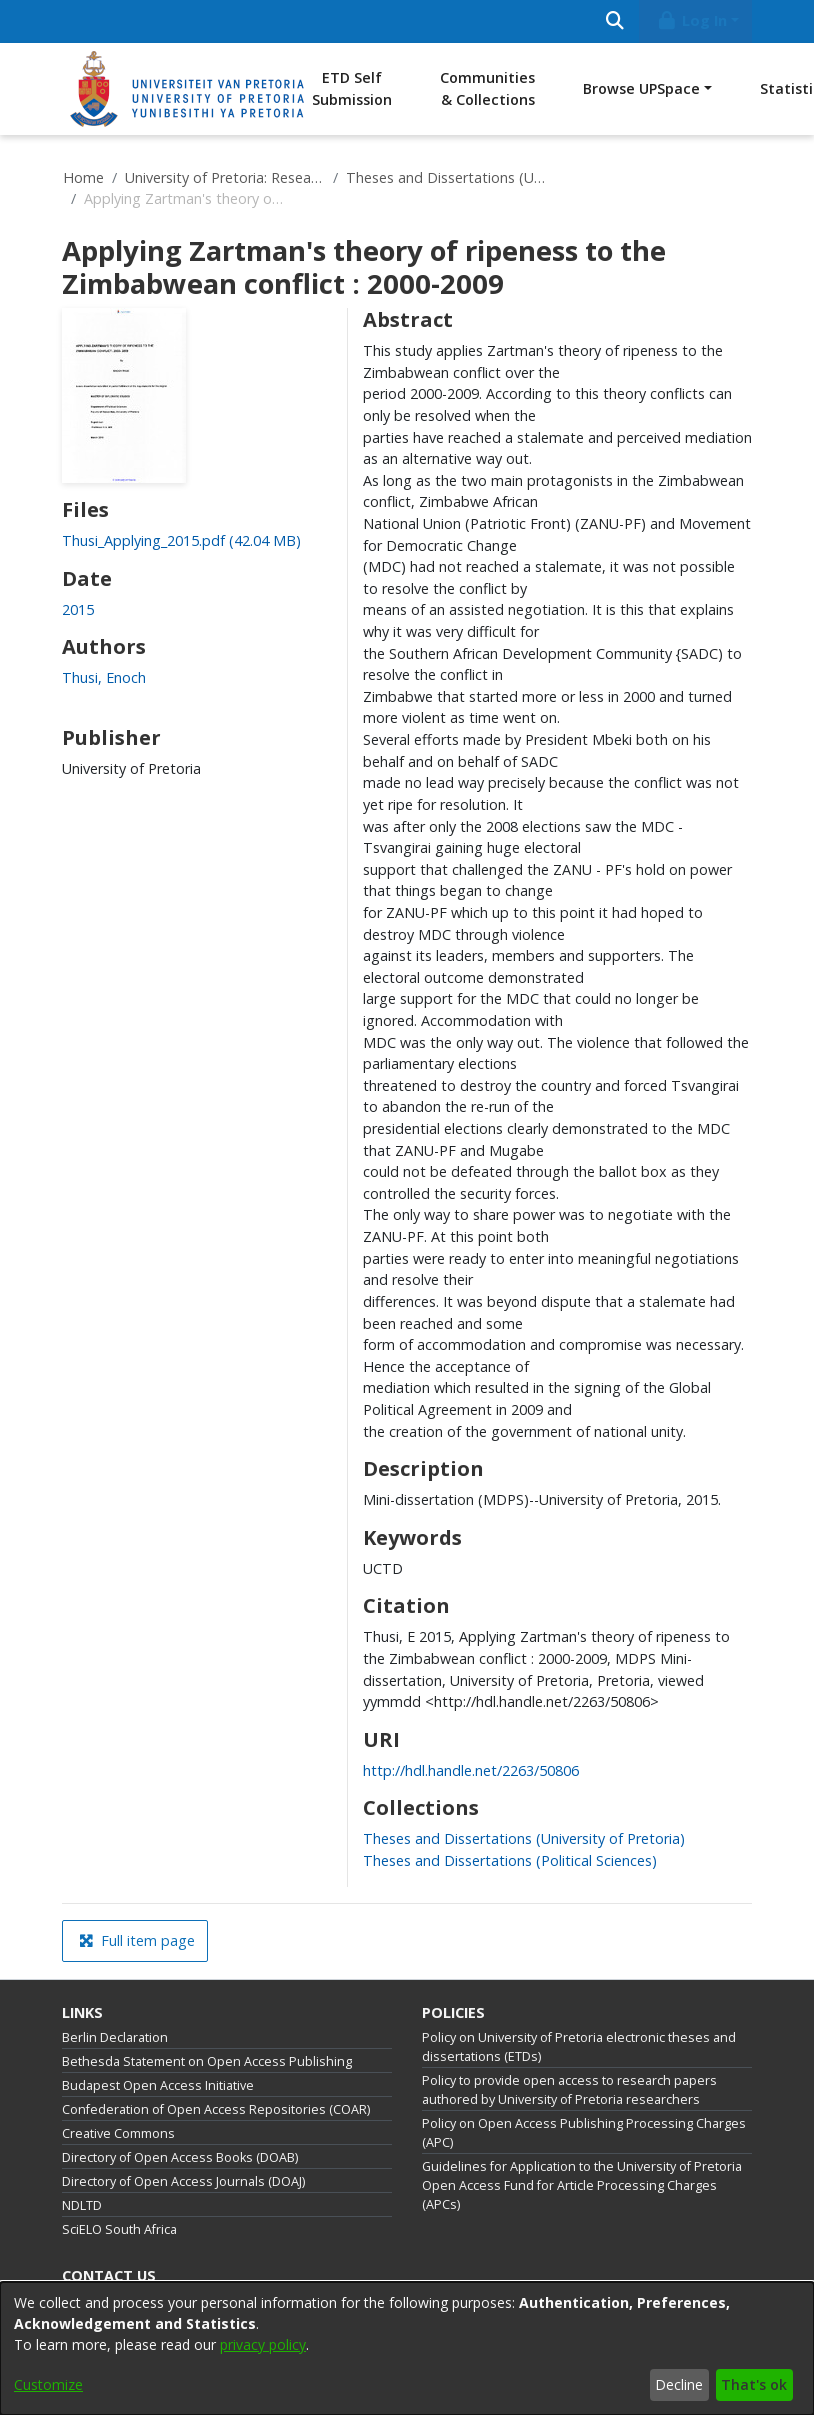 Image resolution: width=814 pixels, height=2415 pixels. Describe the element at coordinates (614, 21) in the screenshot. I see `[Submit search]` at that location.